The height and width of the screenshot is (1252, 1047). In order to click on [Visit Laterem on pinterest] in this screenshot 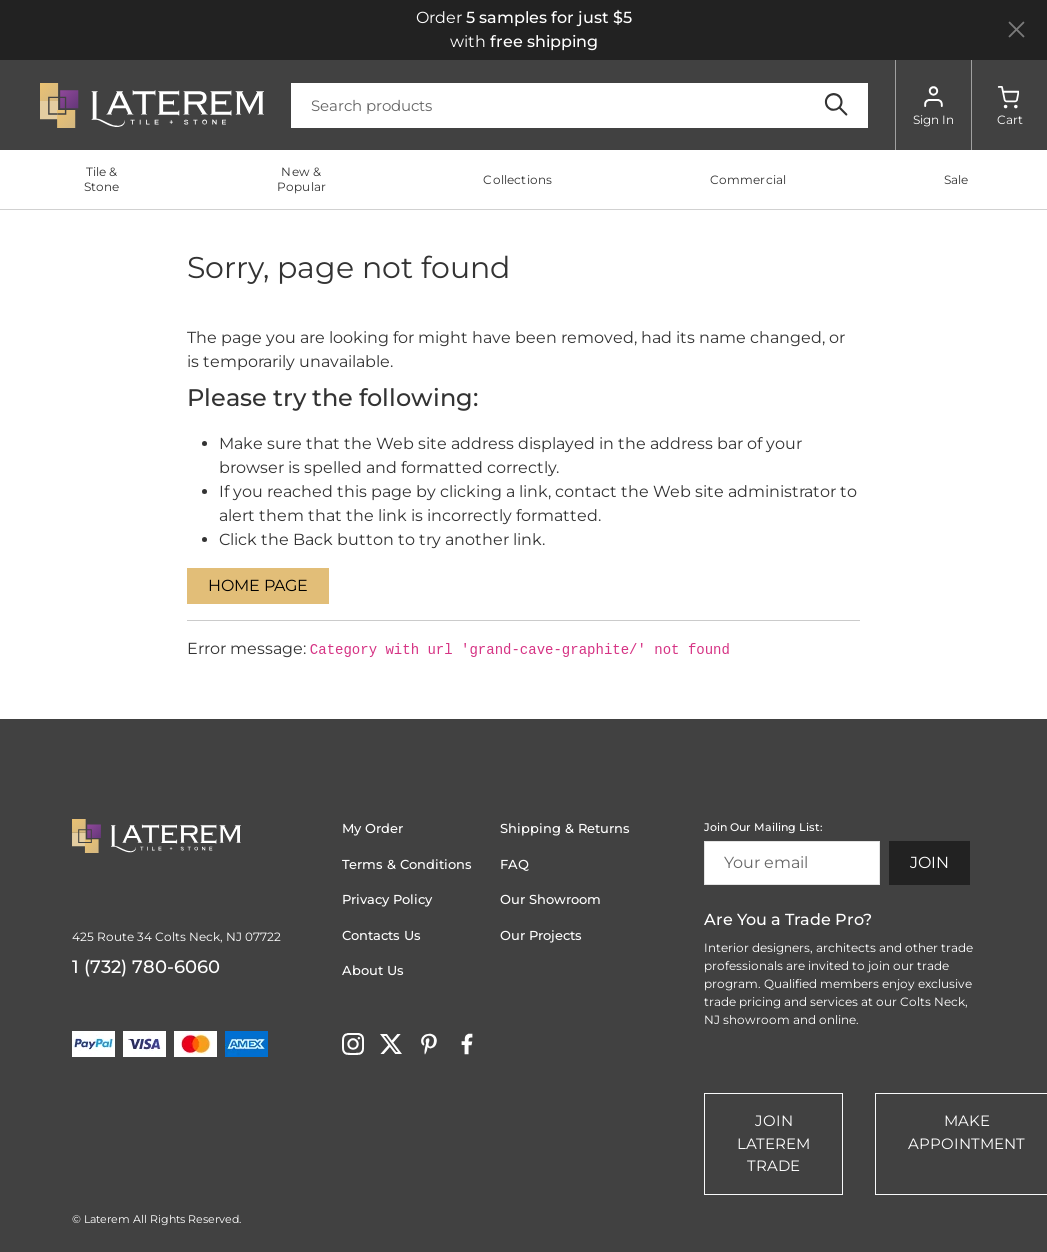, I will do `click(429, 1042)`.